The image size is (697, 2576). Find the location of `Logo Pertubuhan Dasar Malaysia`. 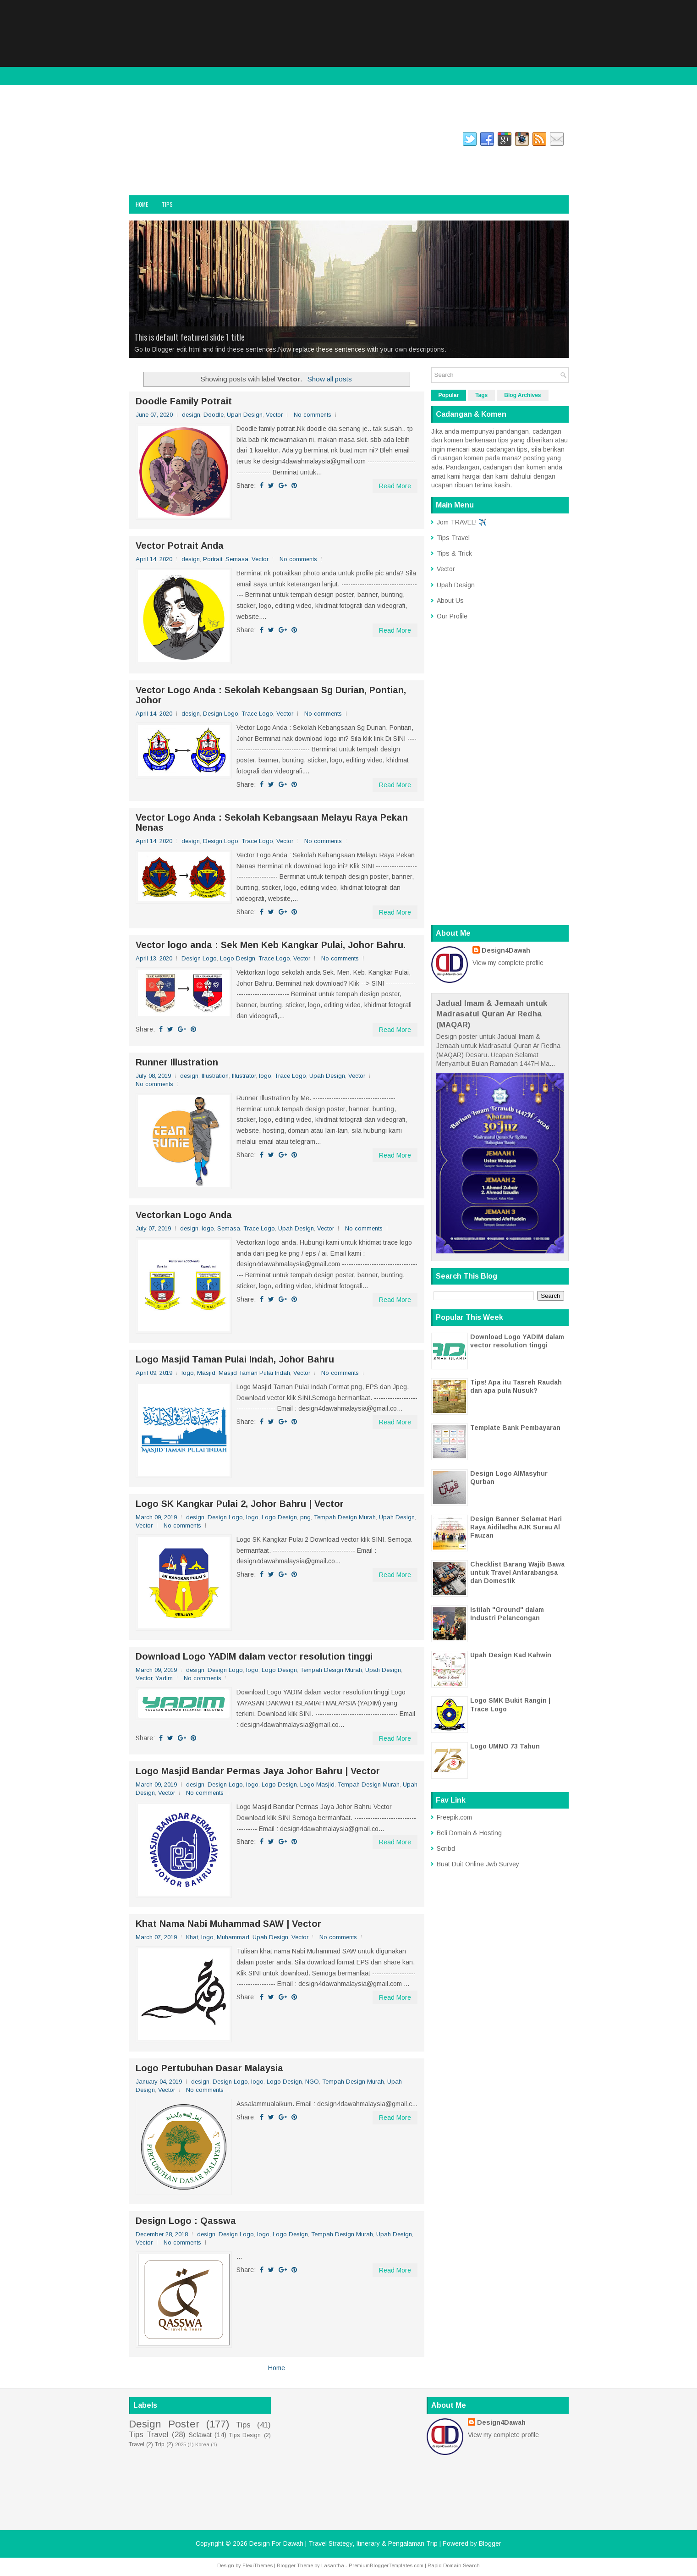

Logo Pertubuhan Dasar Malaysia is located at coordinates (209, 2068).